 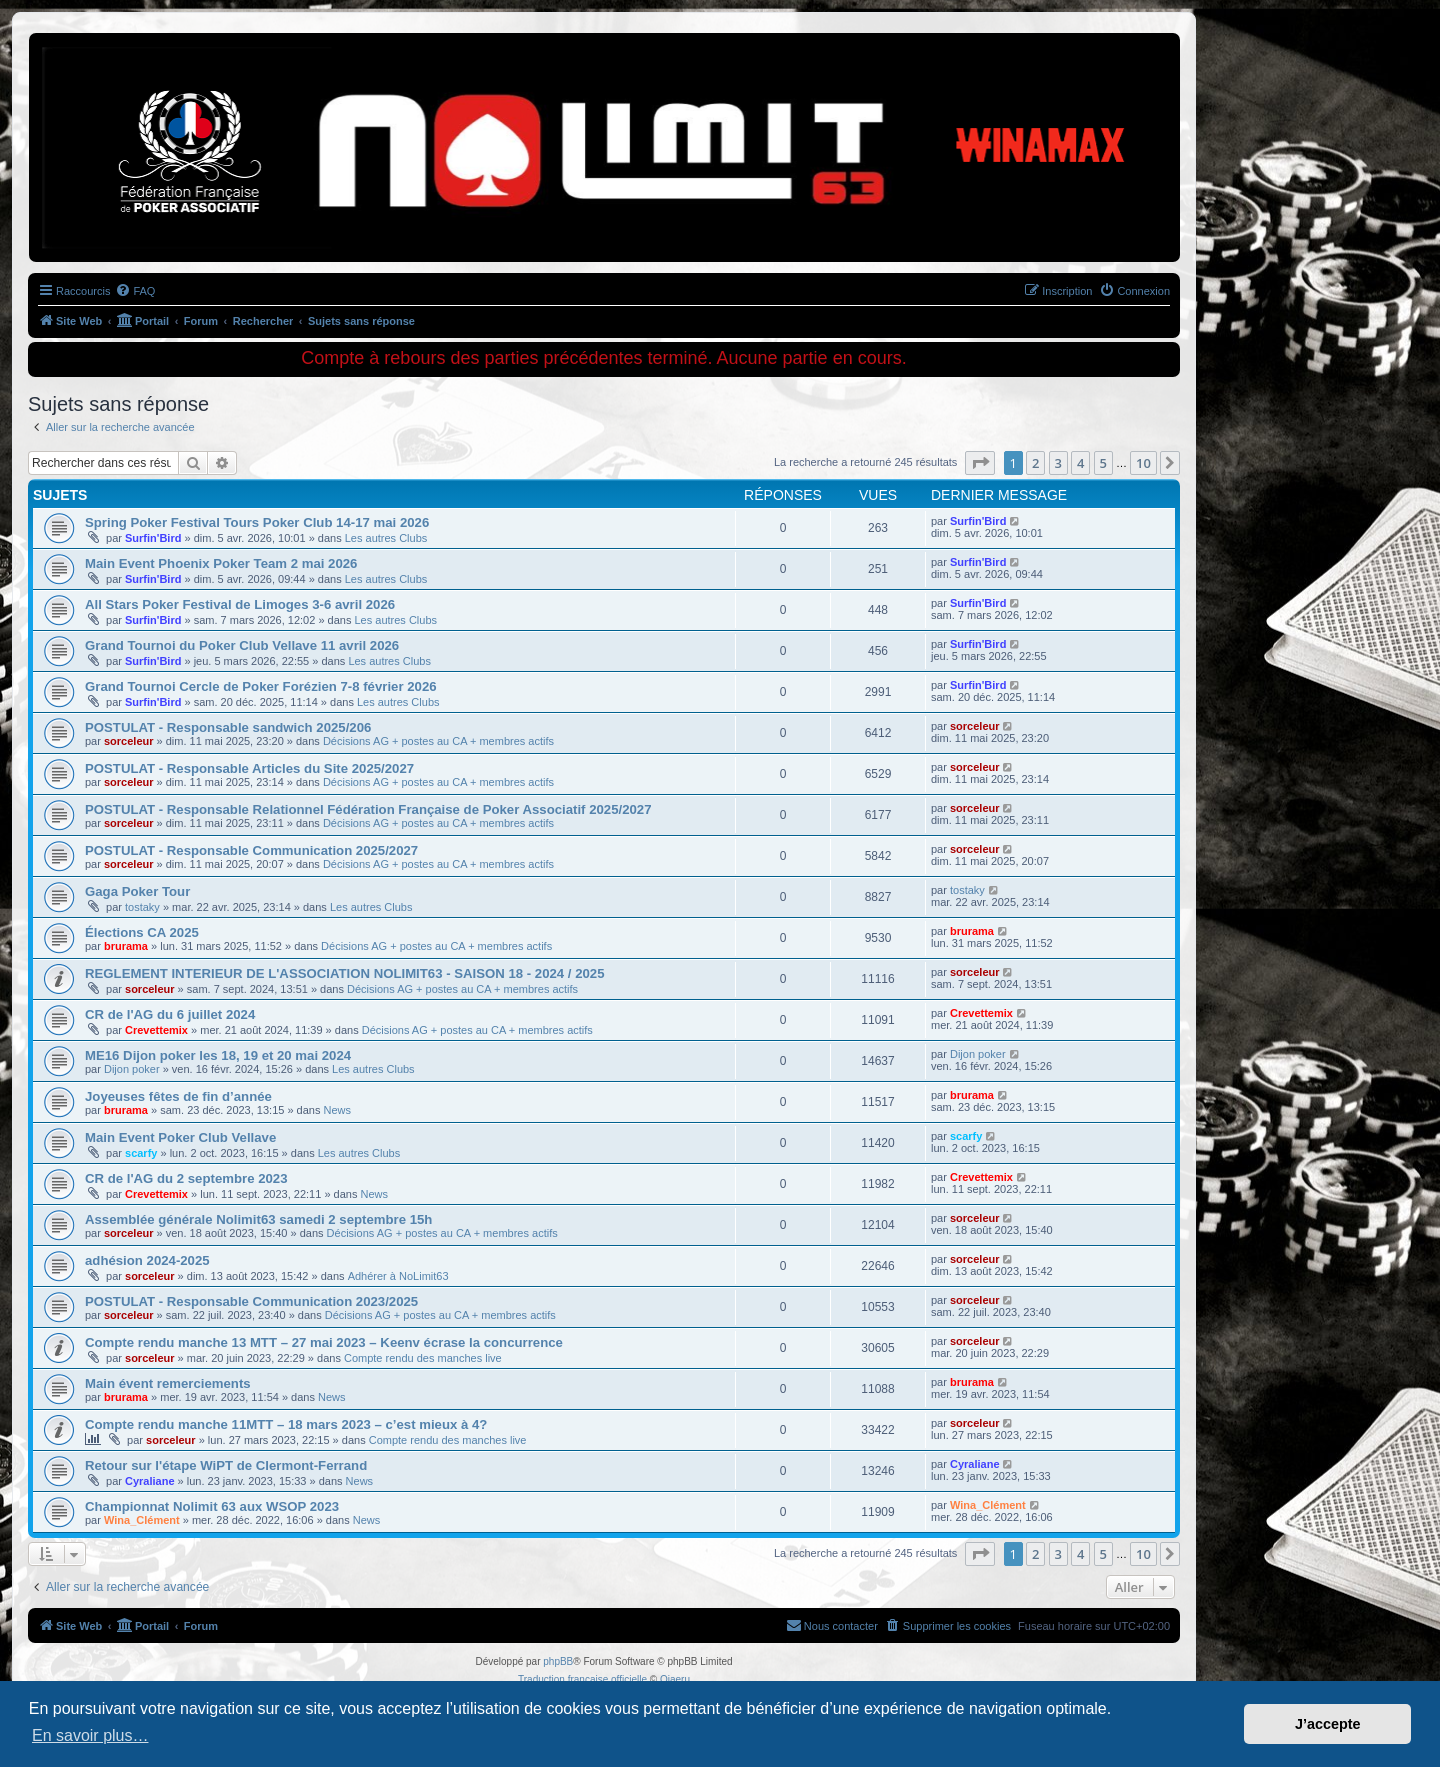 What do you see at coordinates (129, 741) in the screenshot?
I see `sorceleur` at bounding box center [129, 741].